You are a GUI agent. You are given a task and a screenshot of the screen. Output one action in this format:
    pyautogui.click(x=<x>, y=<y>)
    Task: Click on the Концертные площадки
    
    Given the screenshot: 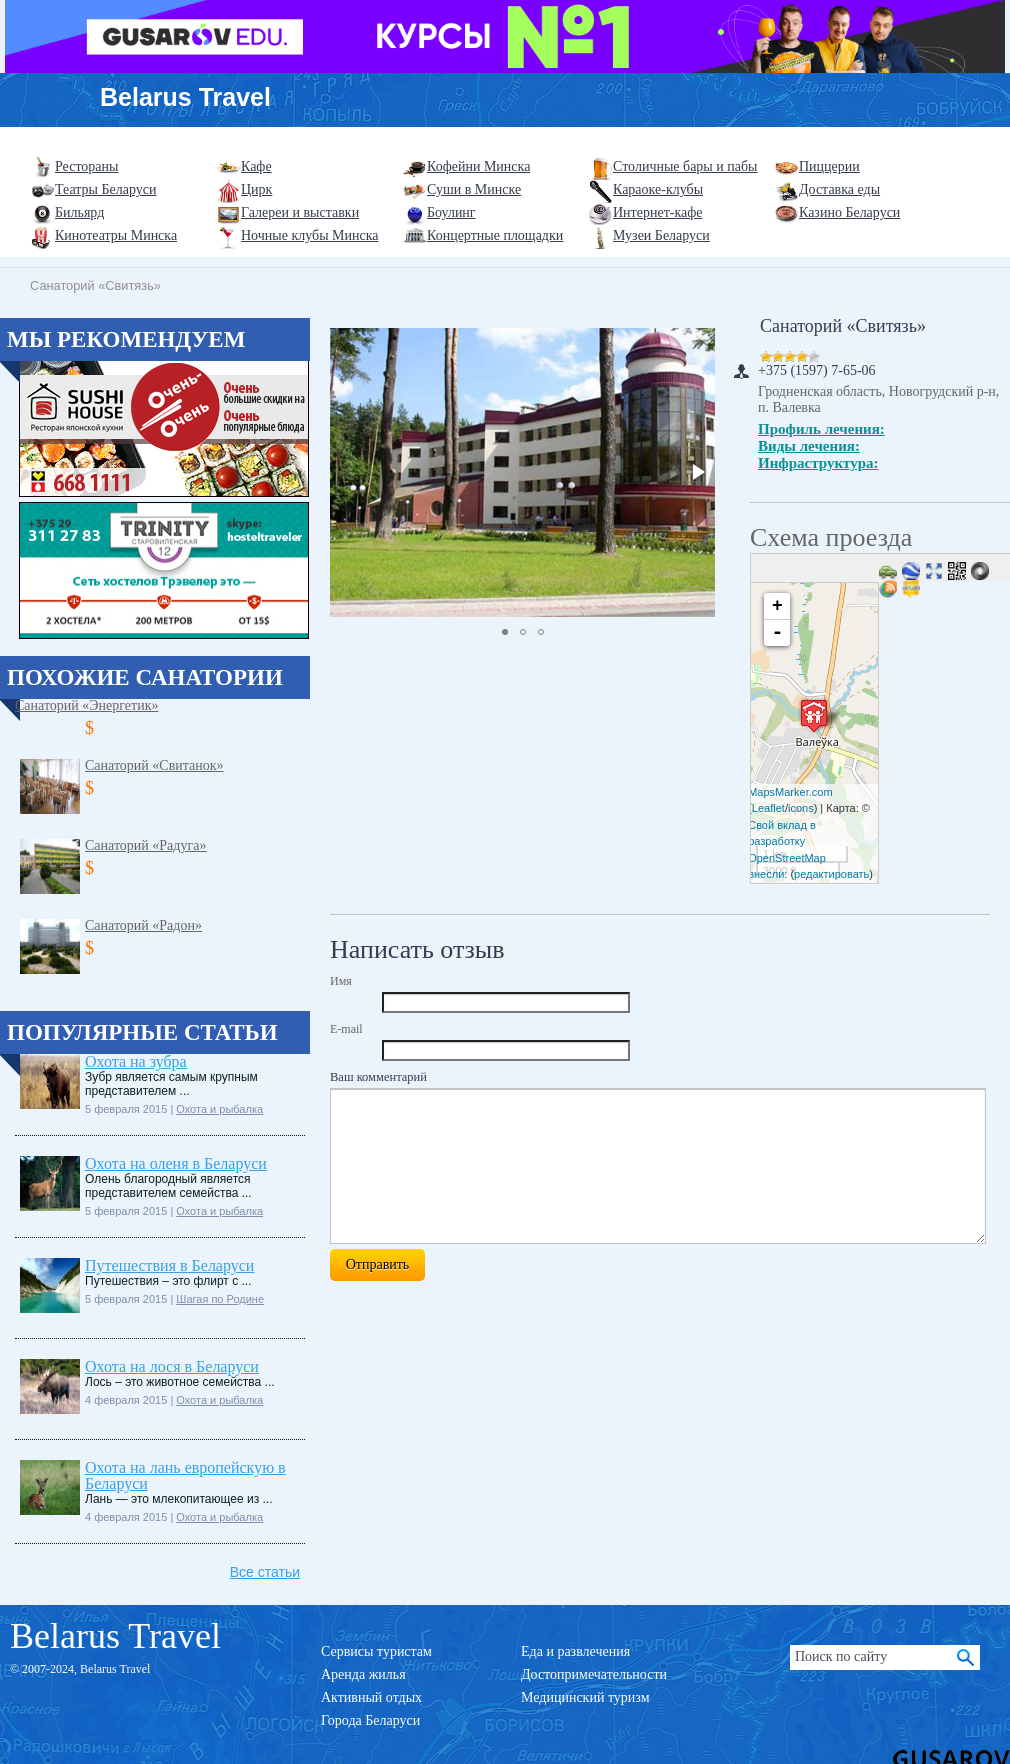 What is the action you would take?
    pyautogui.click(x=495, y=235)
    